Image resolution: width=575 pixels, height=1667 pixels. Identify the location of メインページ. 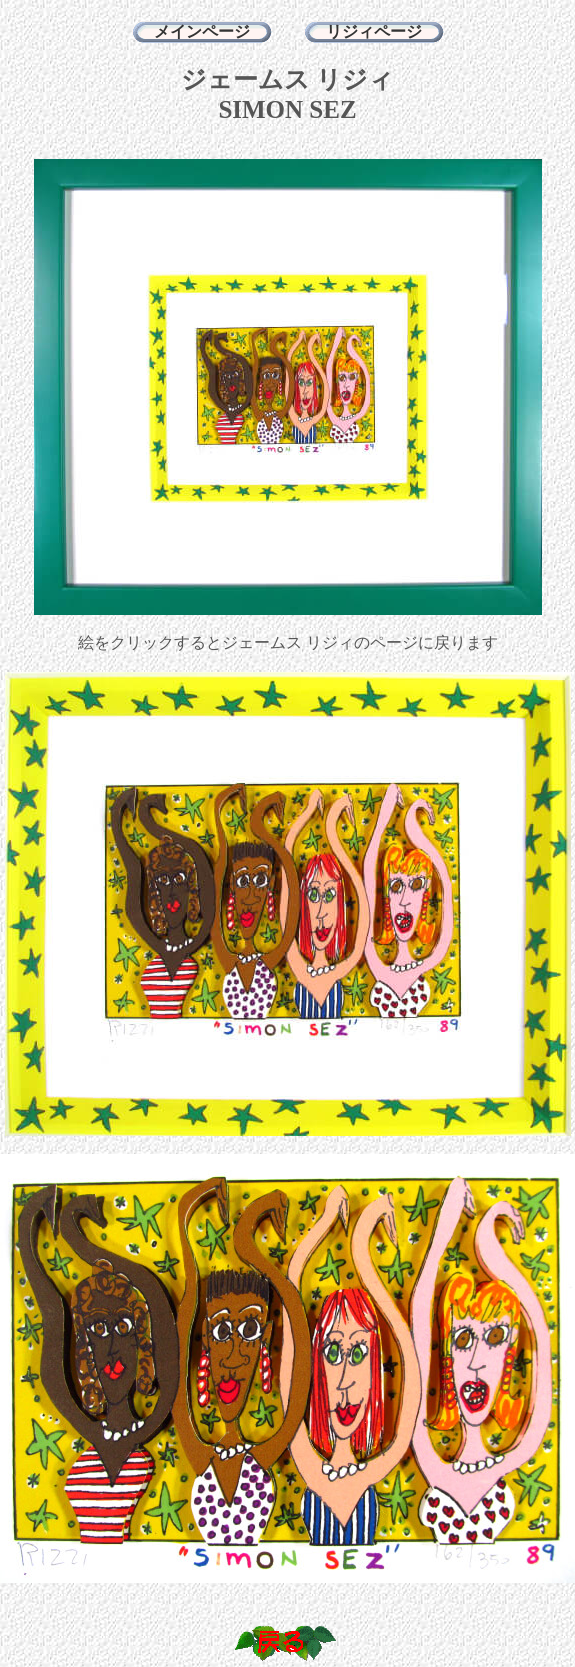
(202, 31).